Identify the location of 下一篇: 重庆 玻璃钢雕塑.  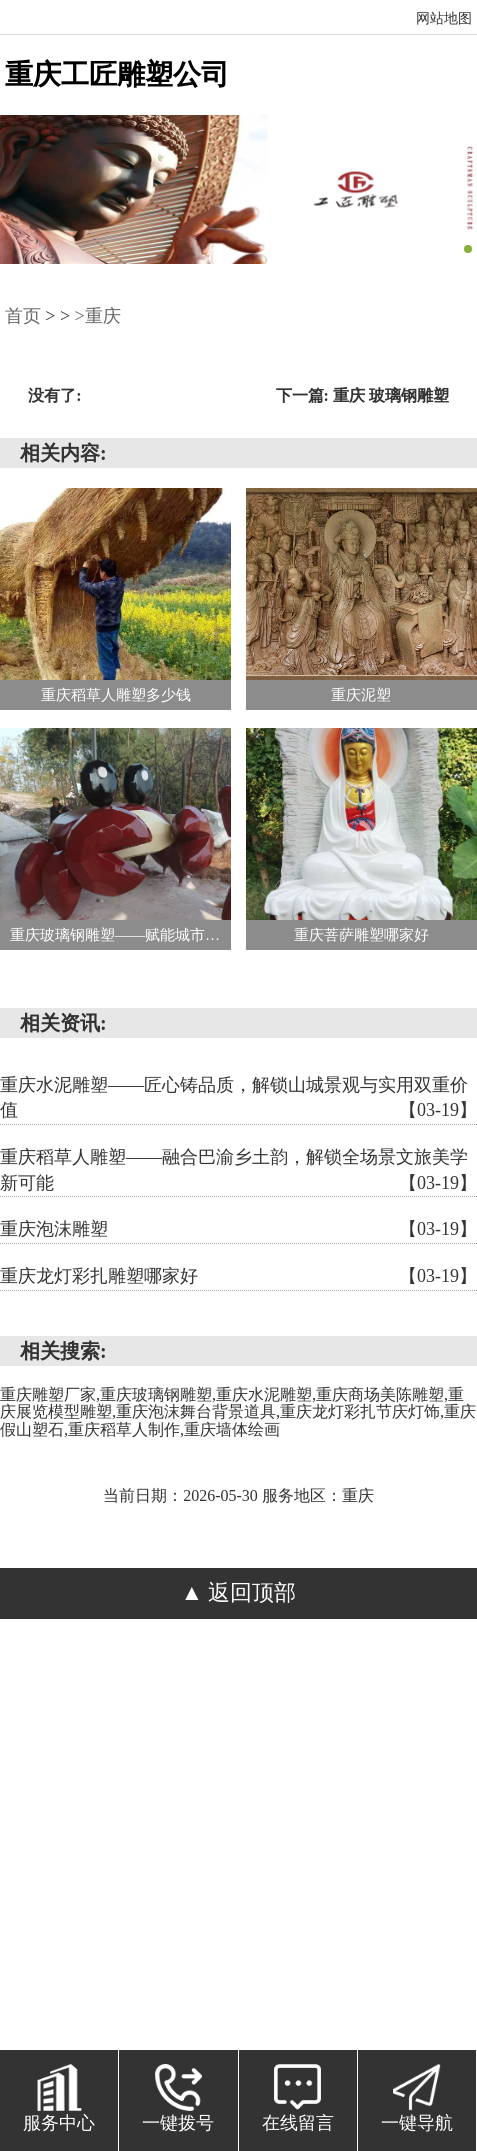
(362, 395).